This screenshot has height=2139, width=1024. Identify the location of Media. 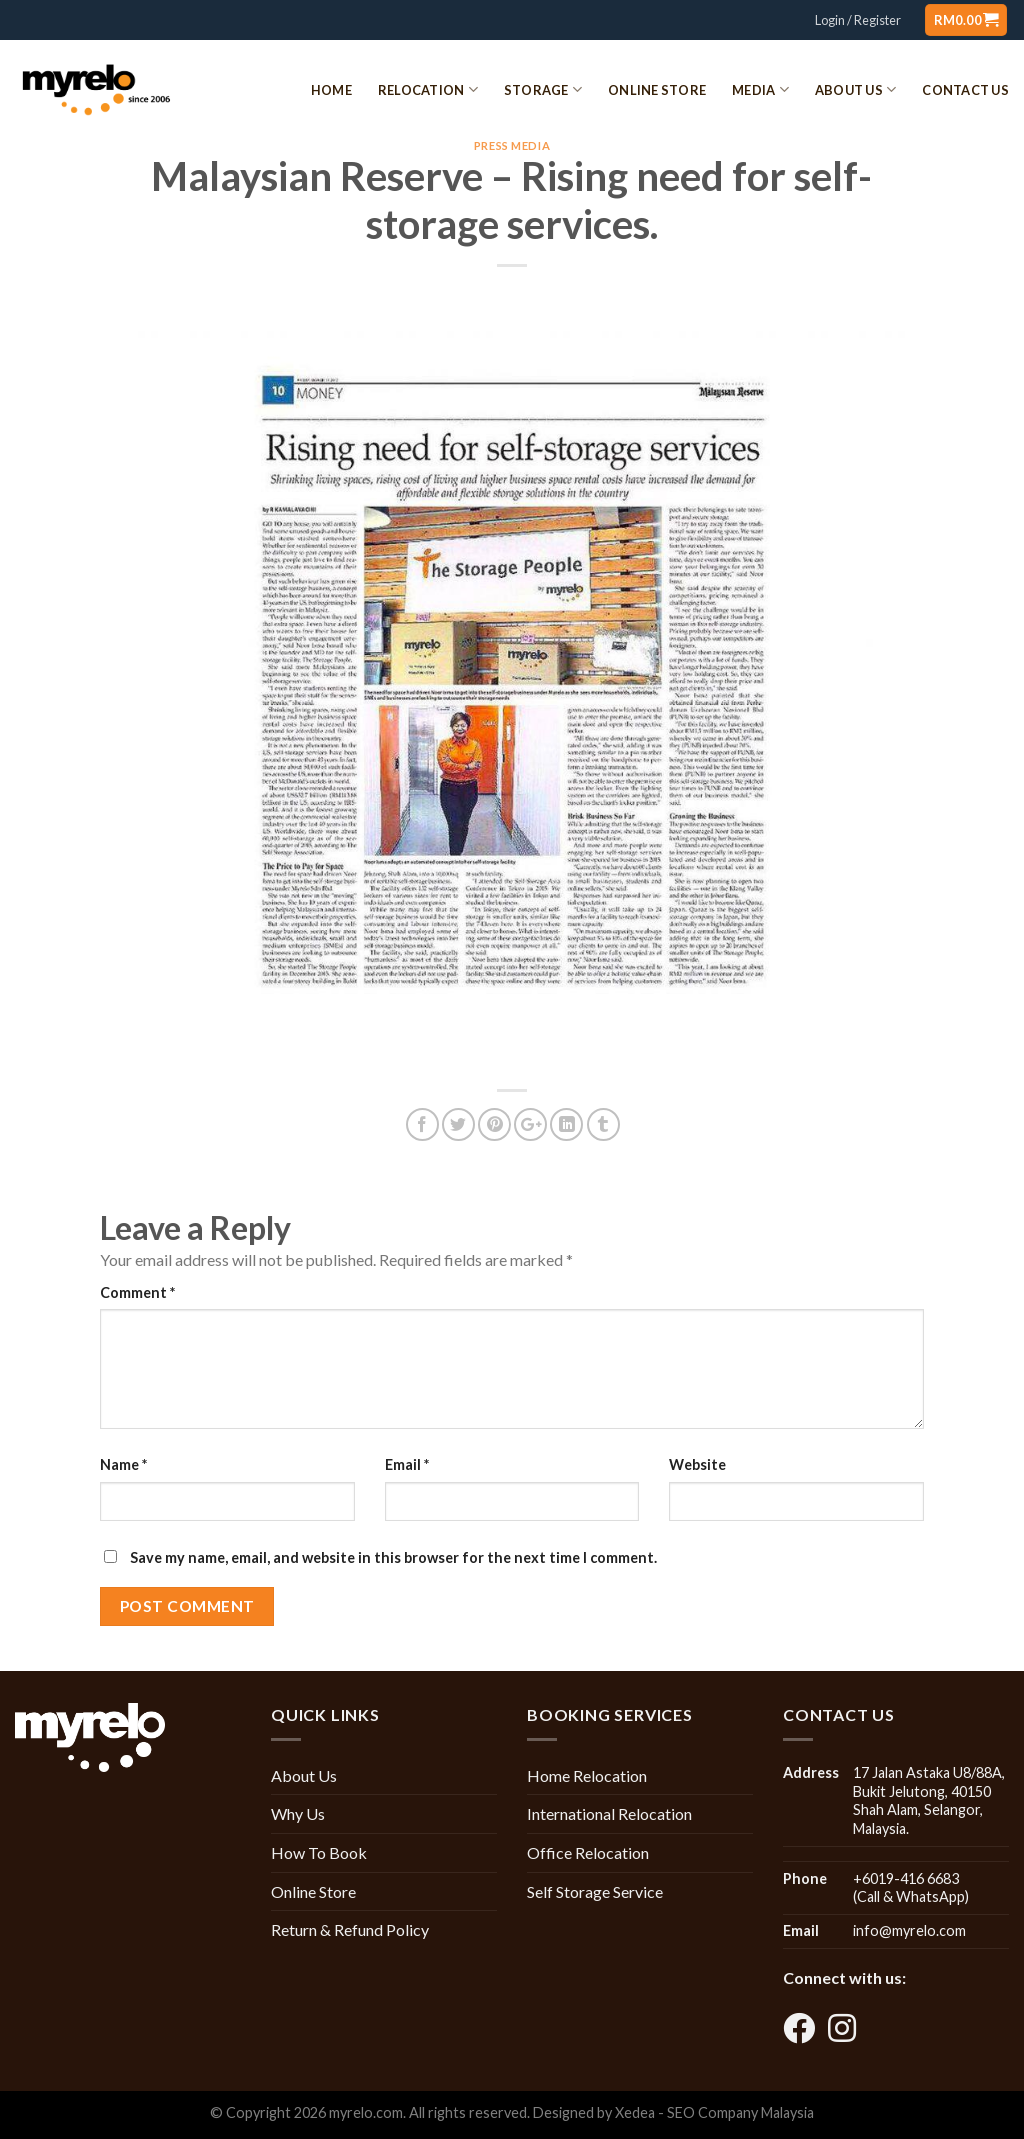
(760, 89).